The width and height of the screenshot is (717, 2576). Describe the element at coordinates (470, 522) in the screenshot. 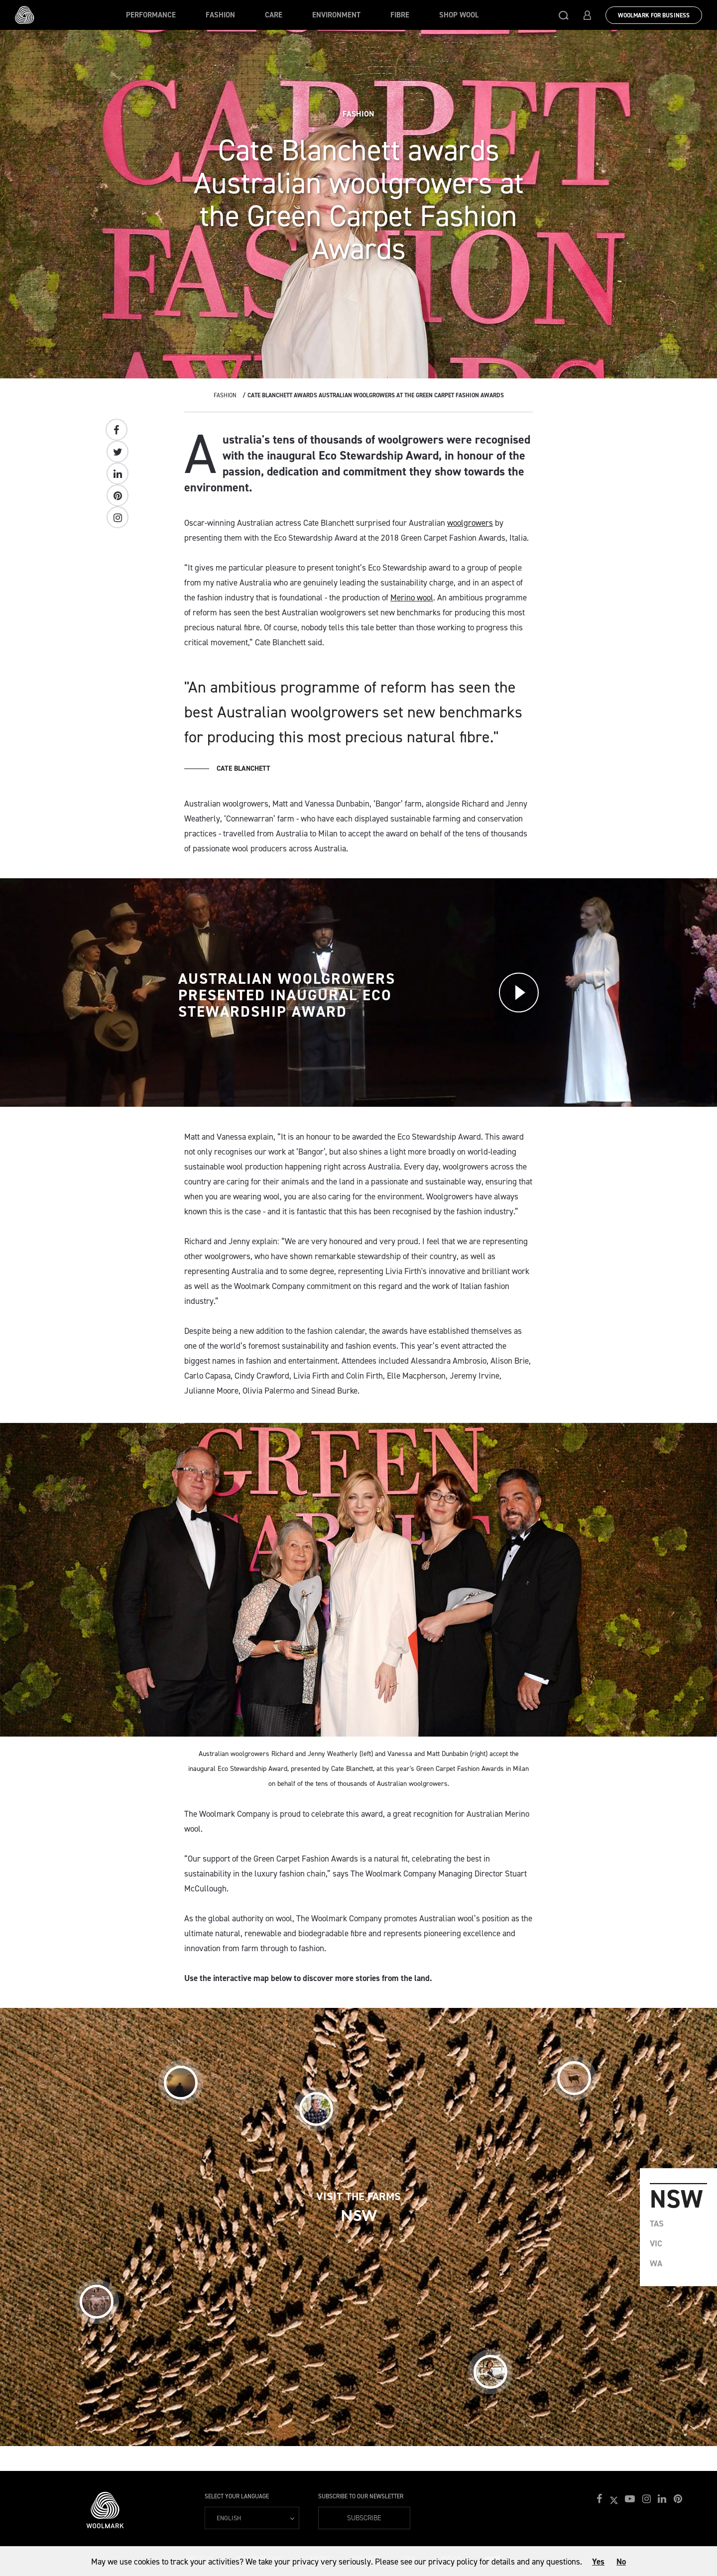

I see `woolgrowers` at that location.